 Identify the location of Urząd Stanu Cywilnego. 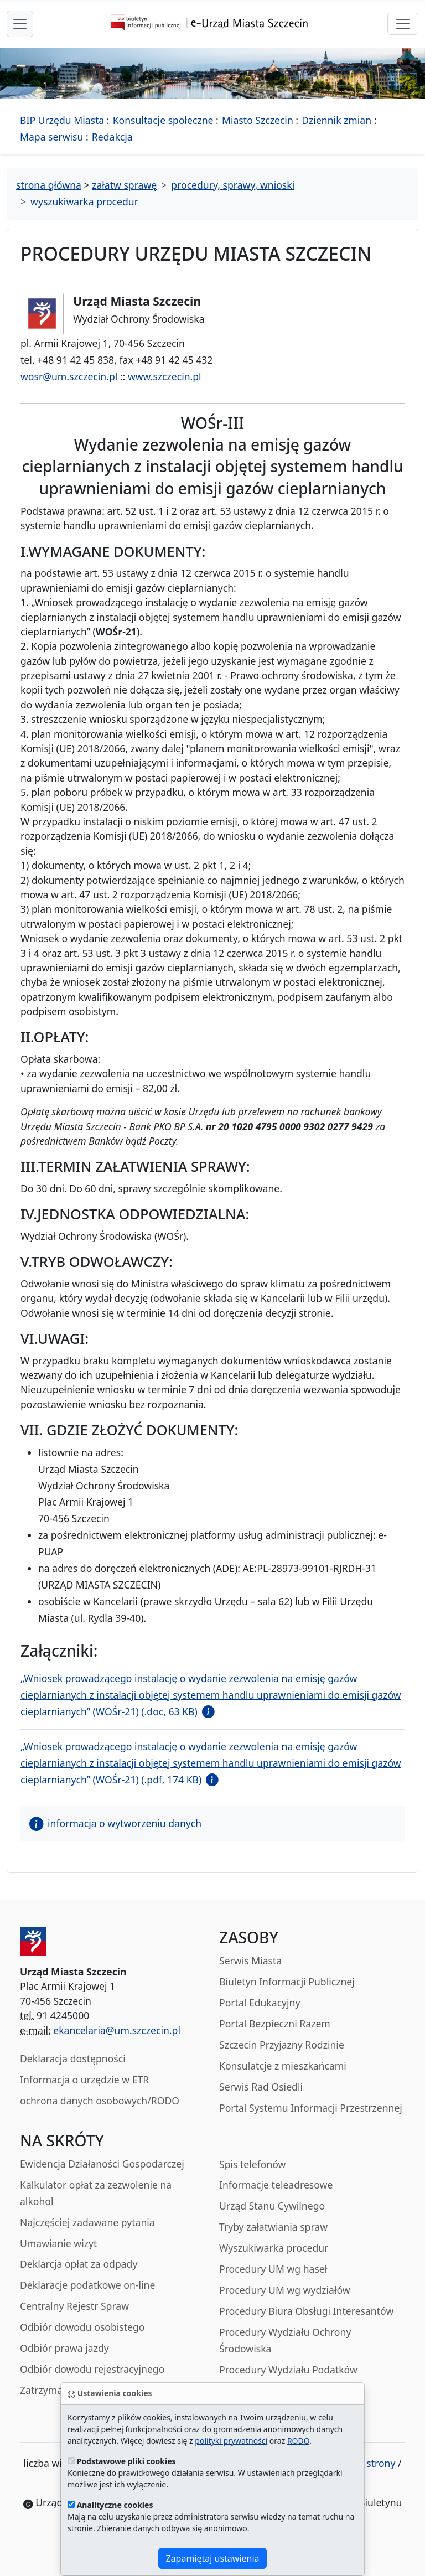
(272, 2205).